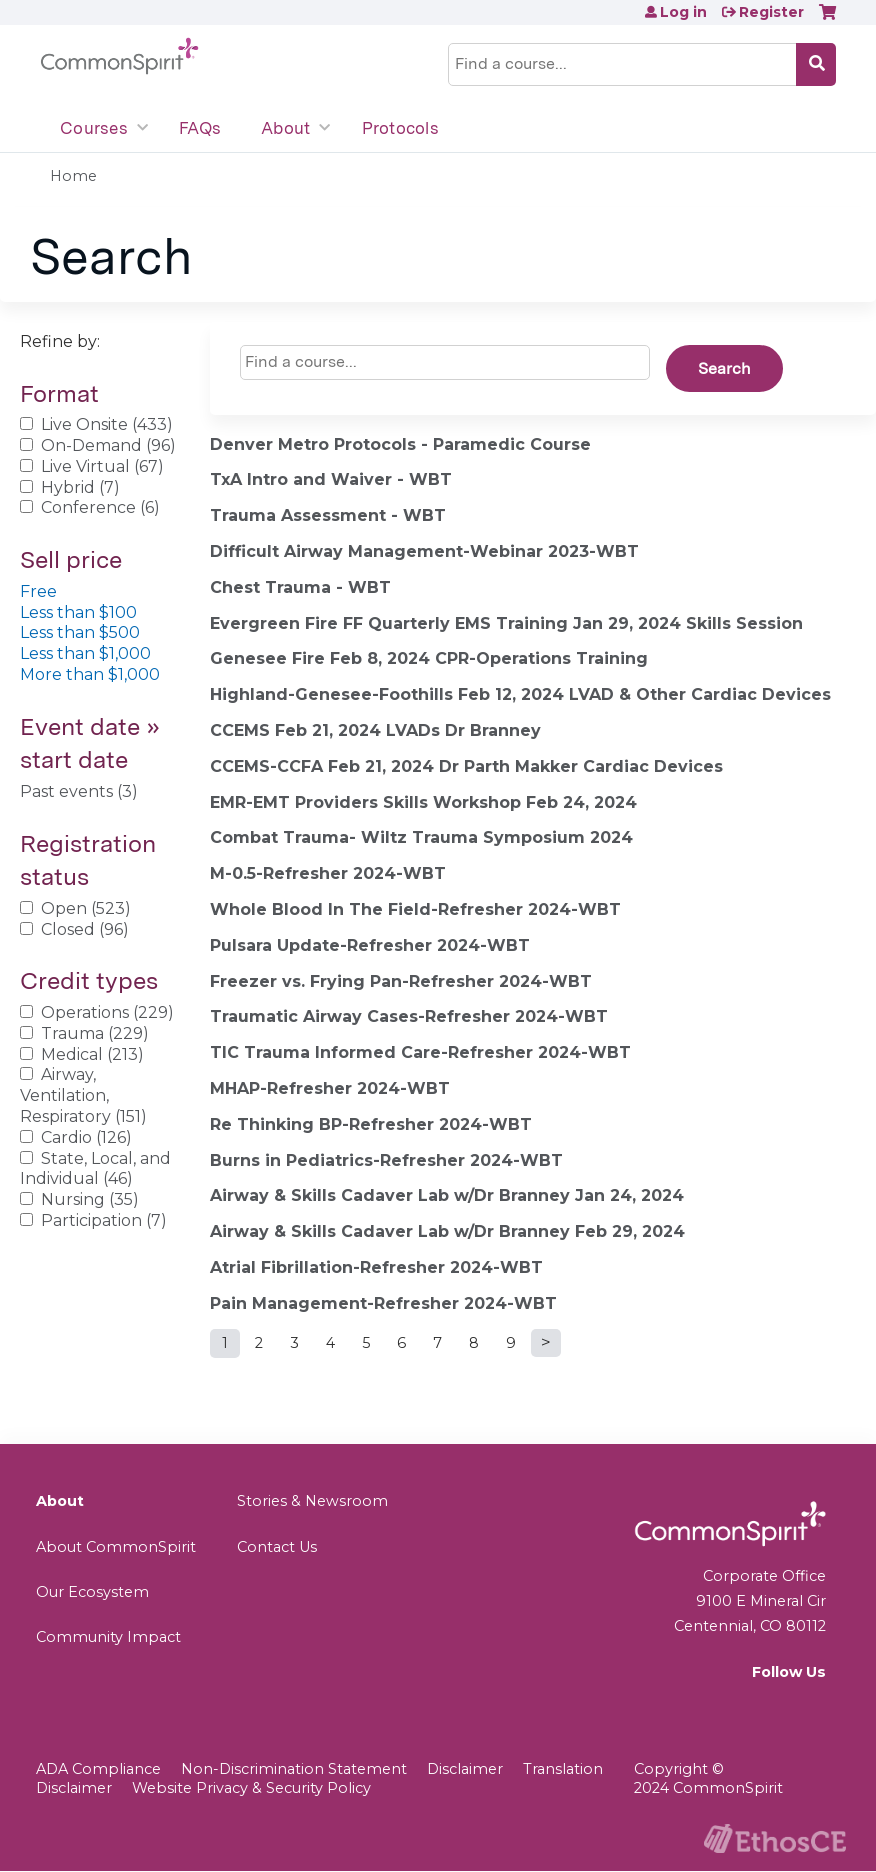 This screenshot has height=1872, width=876. What do you see at coordinates (251, 1788) in the screenshot?
I see `Website Privacy & Security Policy` at bounding box center [251, 1788].